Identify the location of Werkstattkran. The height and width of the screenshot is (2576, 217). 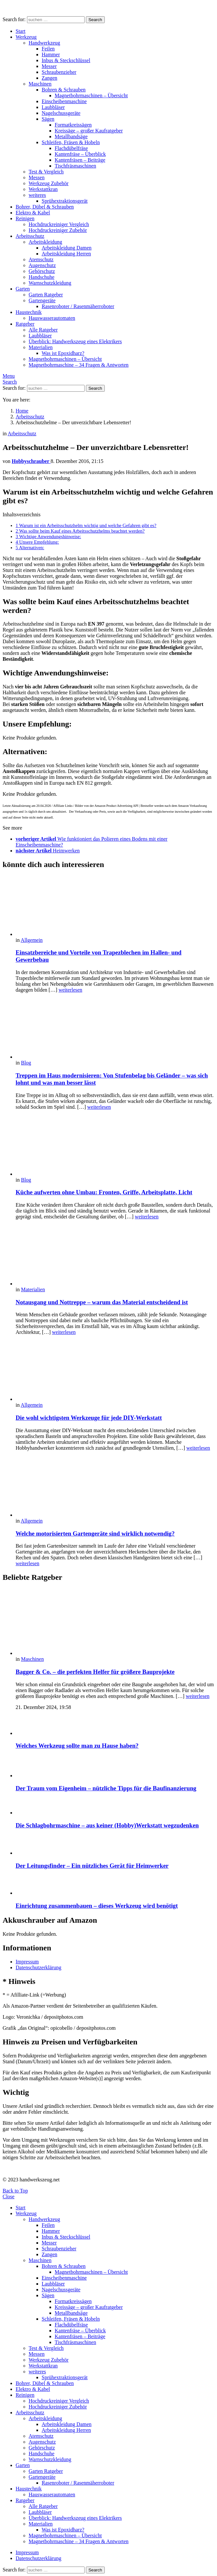
(43, 189).